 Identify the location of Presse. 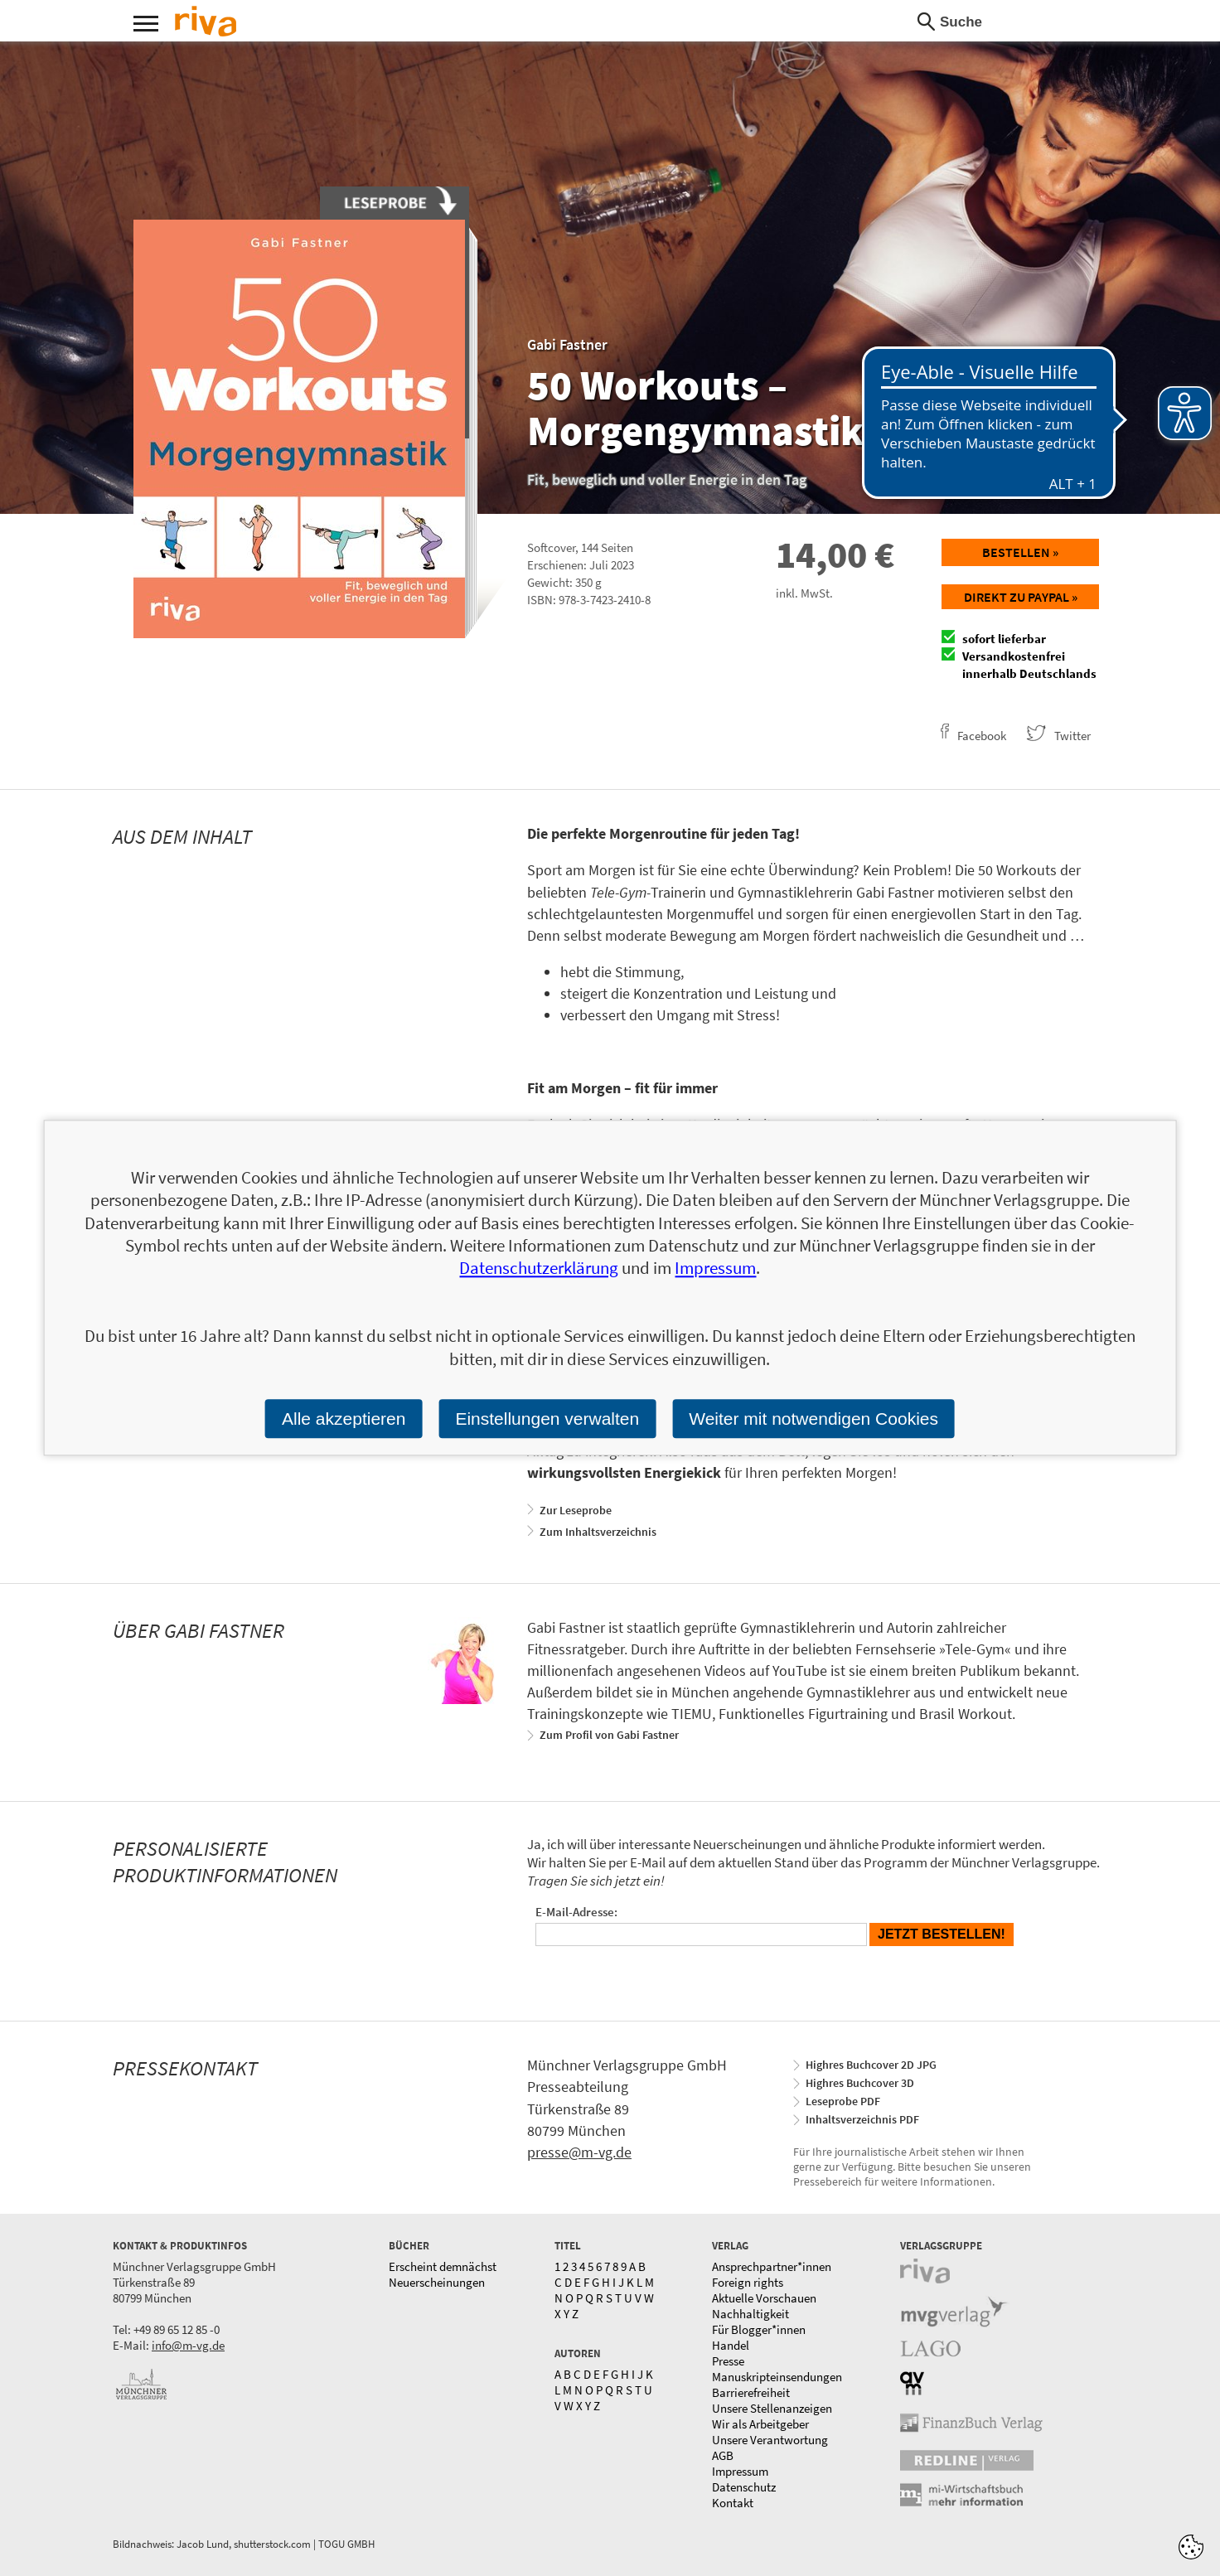
(728, 2361).